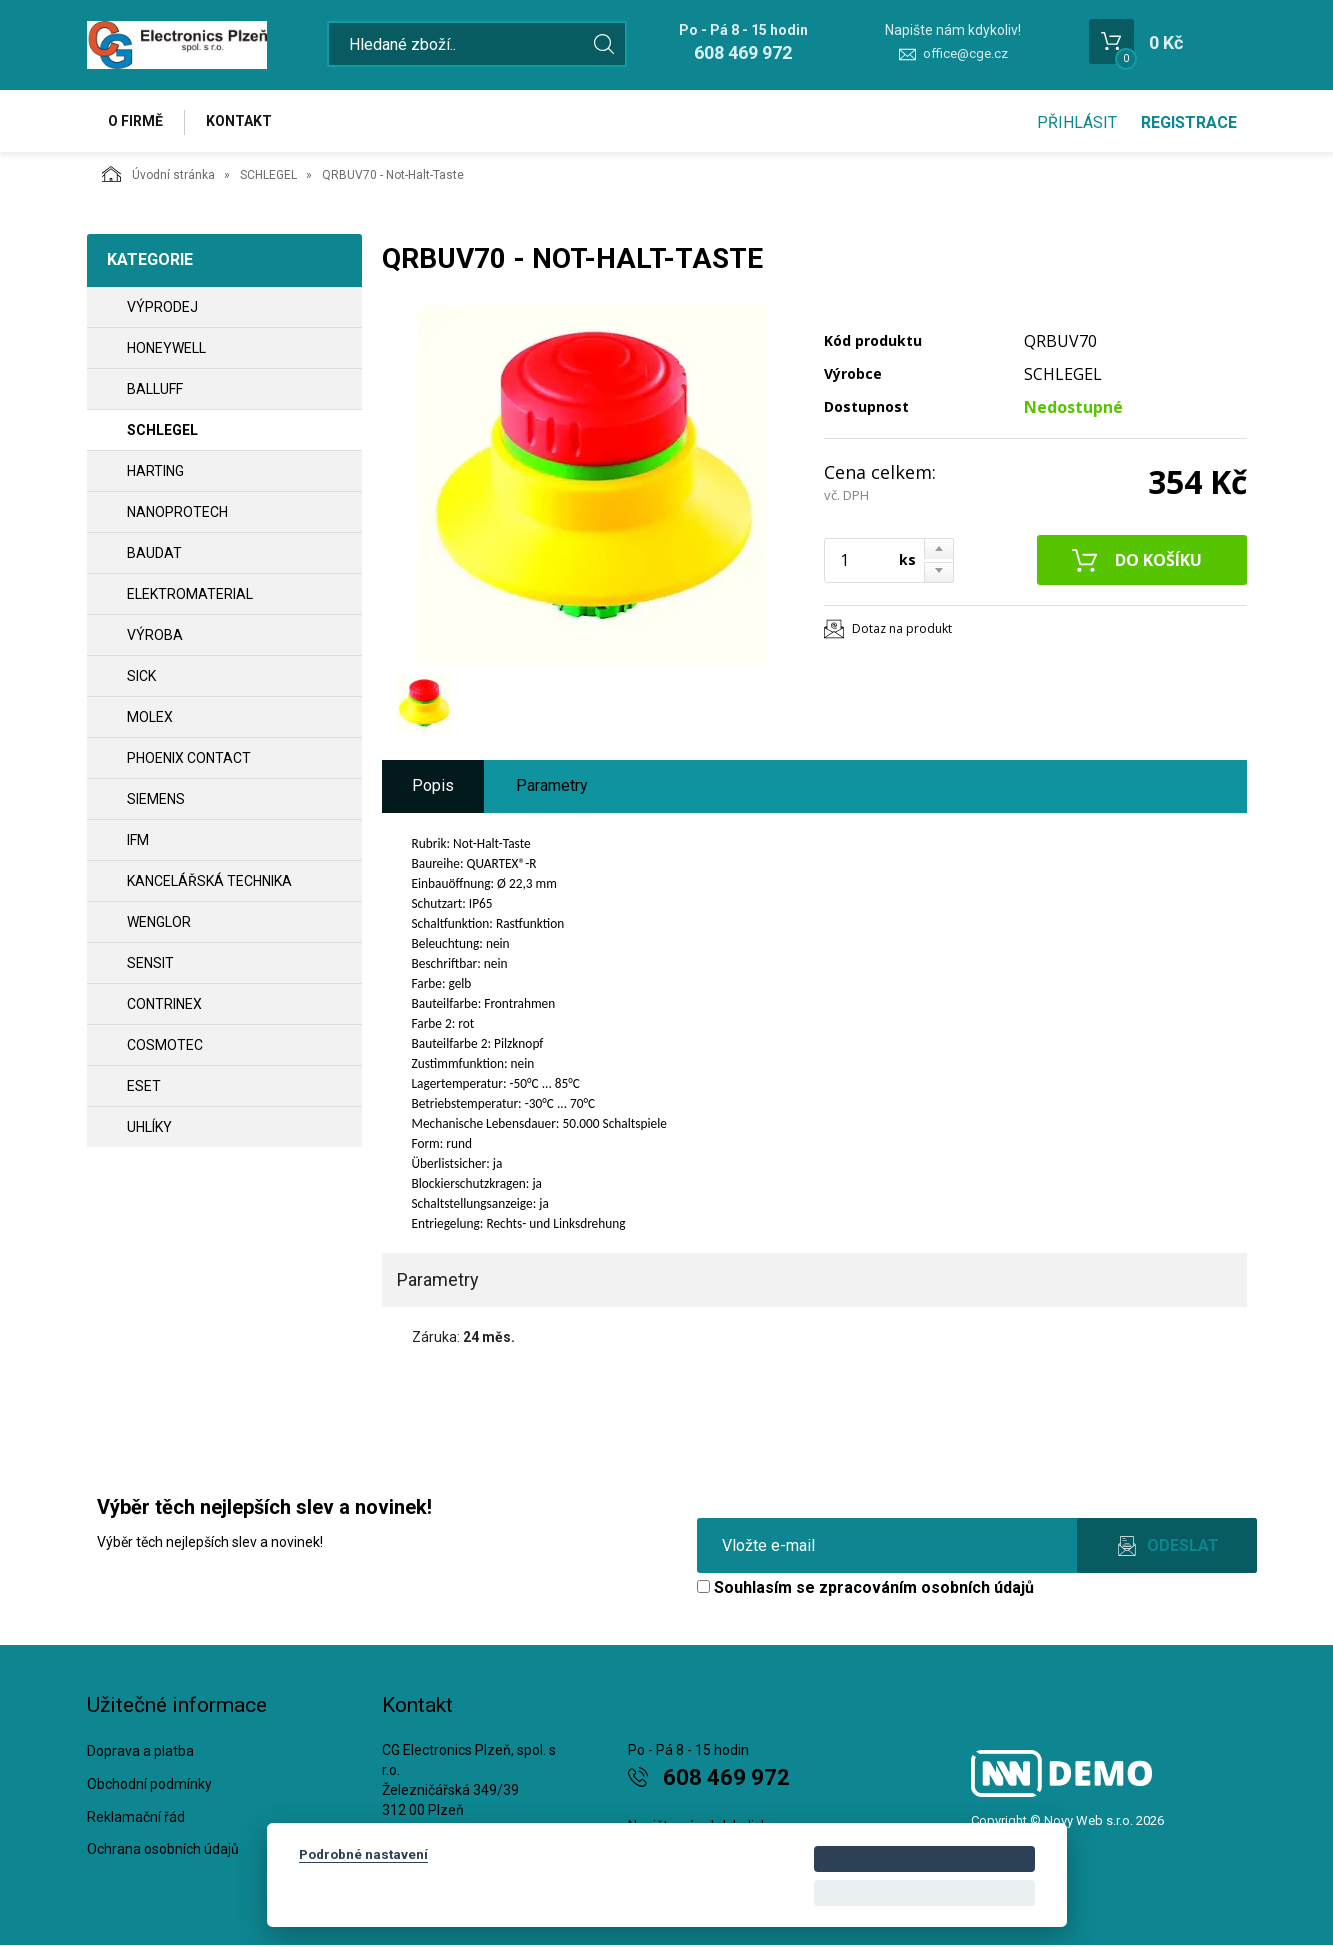 This screenshot has width=1333, height=1947. What do you see at coordinates (243, 122) in the screenshot?
I see `Kontakt` at bounding box center [243, 122].